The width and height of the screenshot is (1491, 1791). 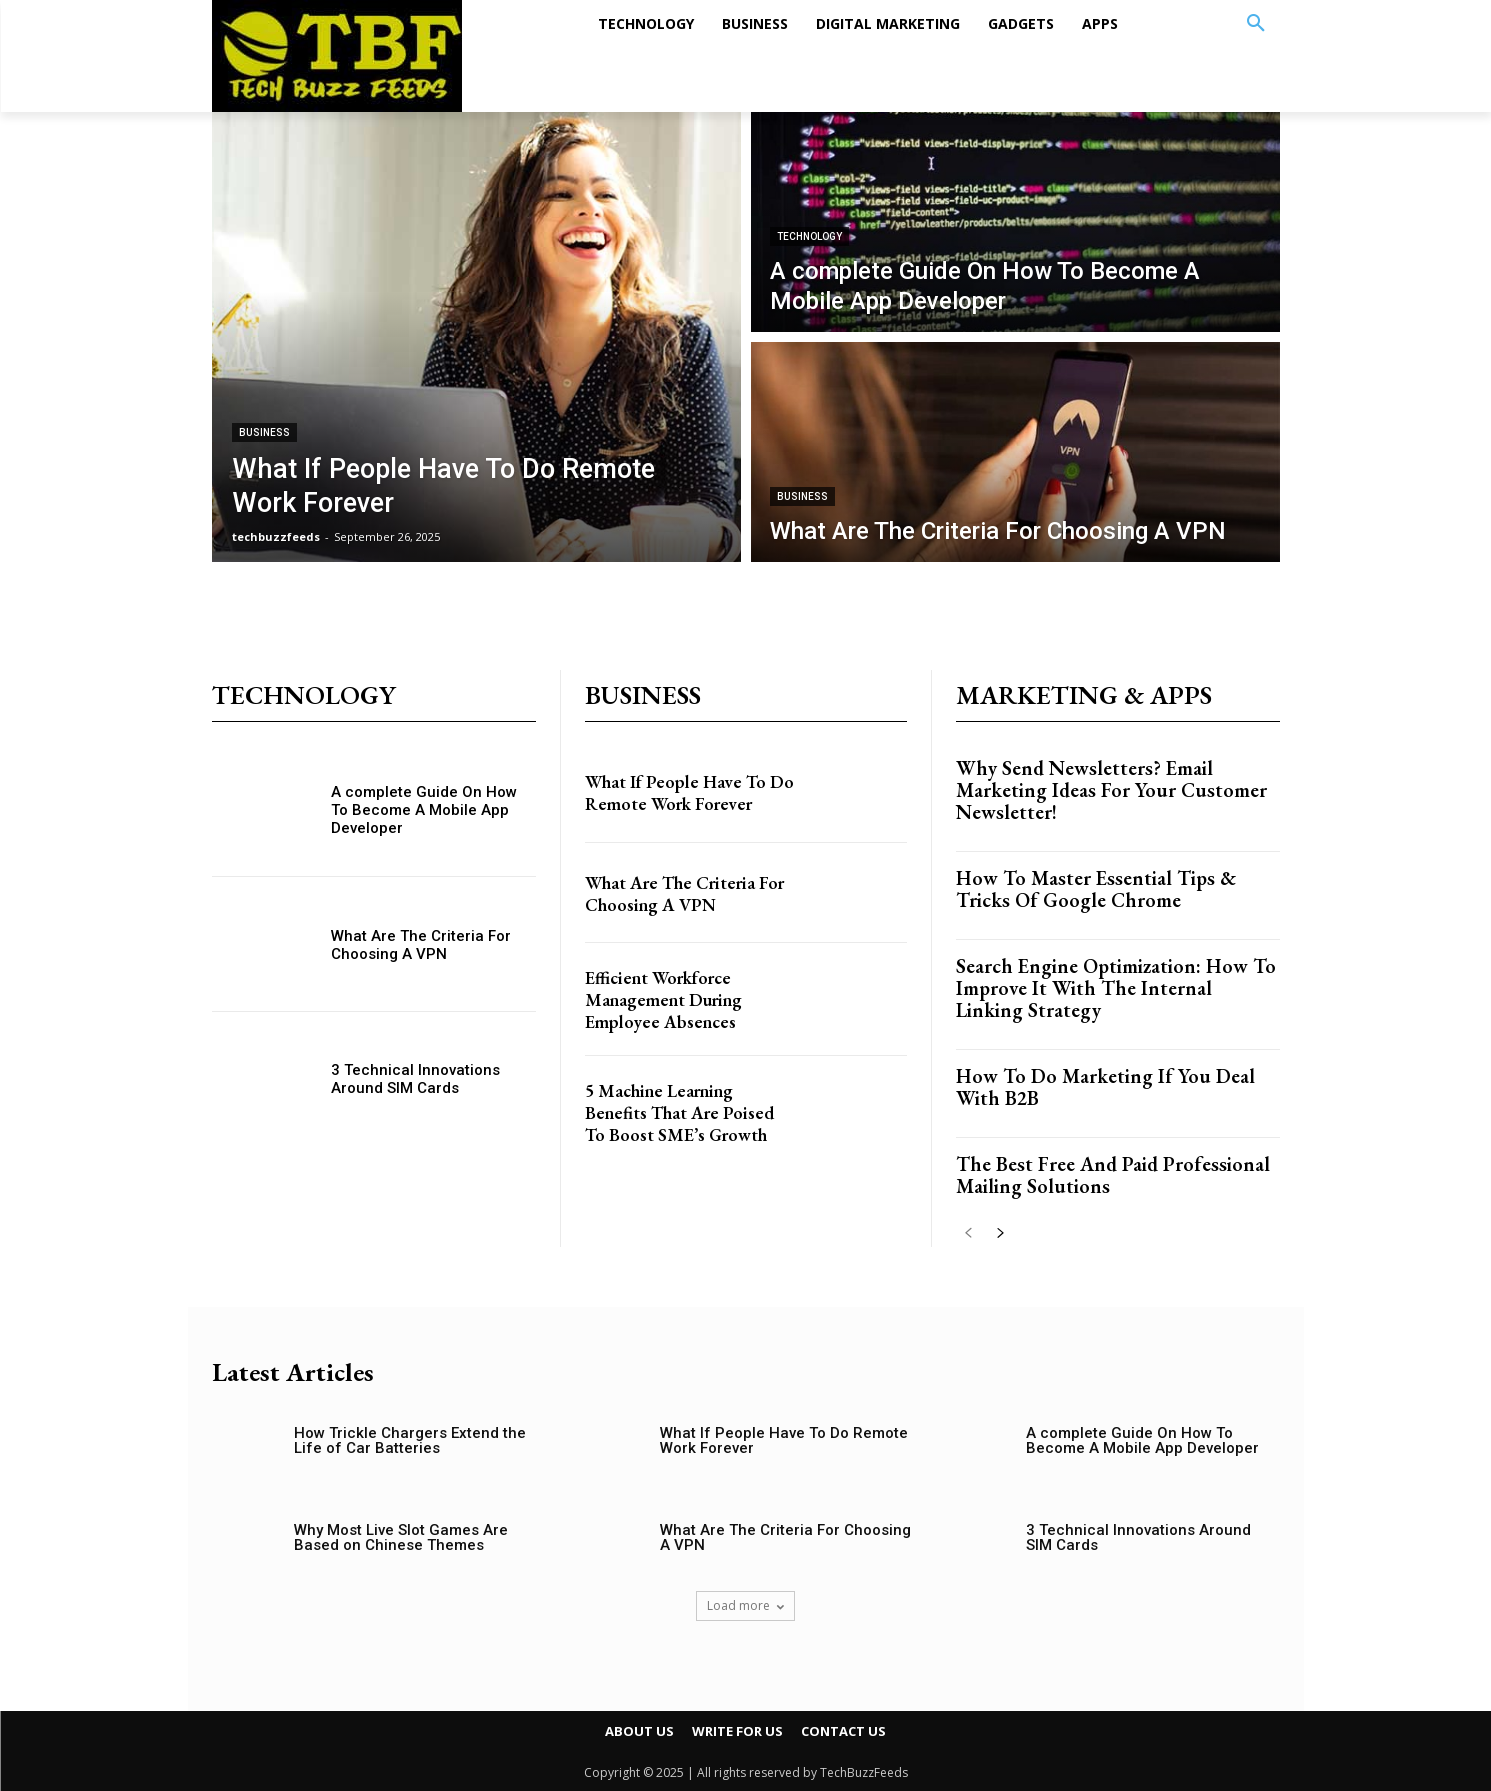 I want to click on How Trickle Chargers Extend the Life of Car Batteries, so click(x=410, y=1440).